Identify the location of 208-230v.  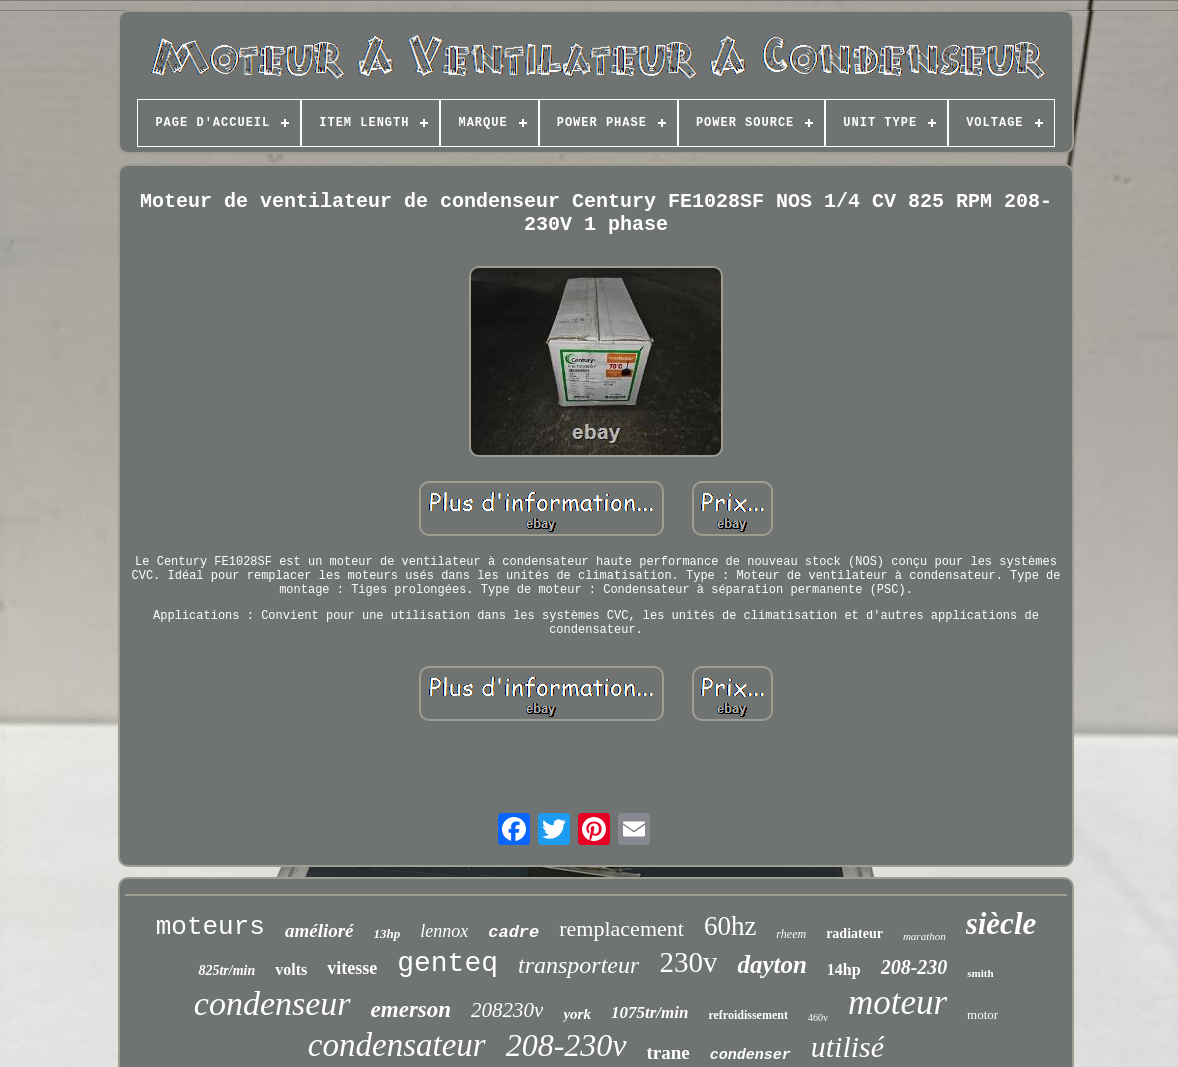
(566, 1045).